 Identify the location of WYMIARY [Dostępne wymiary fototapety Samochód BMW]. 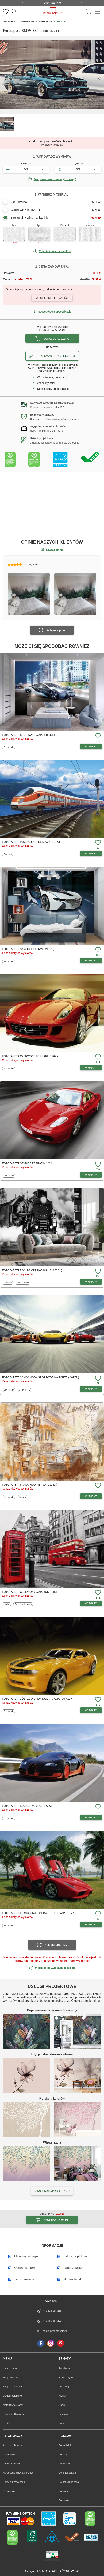
(91, 960).